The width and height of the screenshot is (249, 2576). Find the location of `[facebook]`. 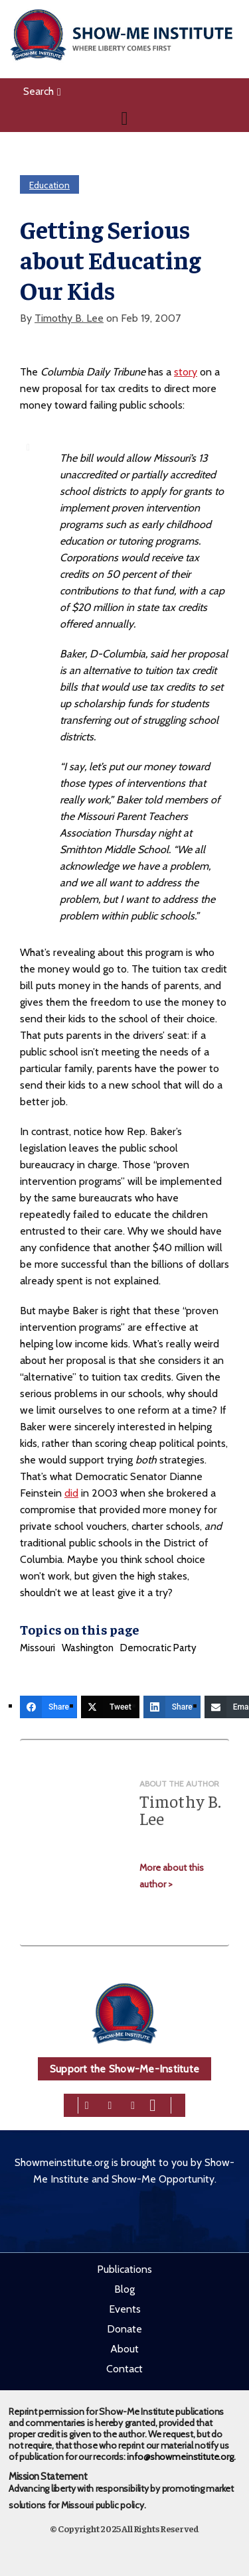

[facebook] is located at coordinates (87, 2104).